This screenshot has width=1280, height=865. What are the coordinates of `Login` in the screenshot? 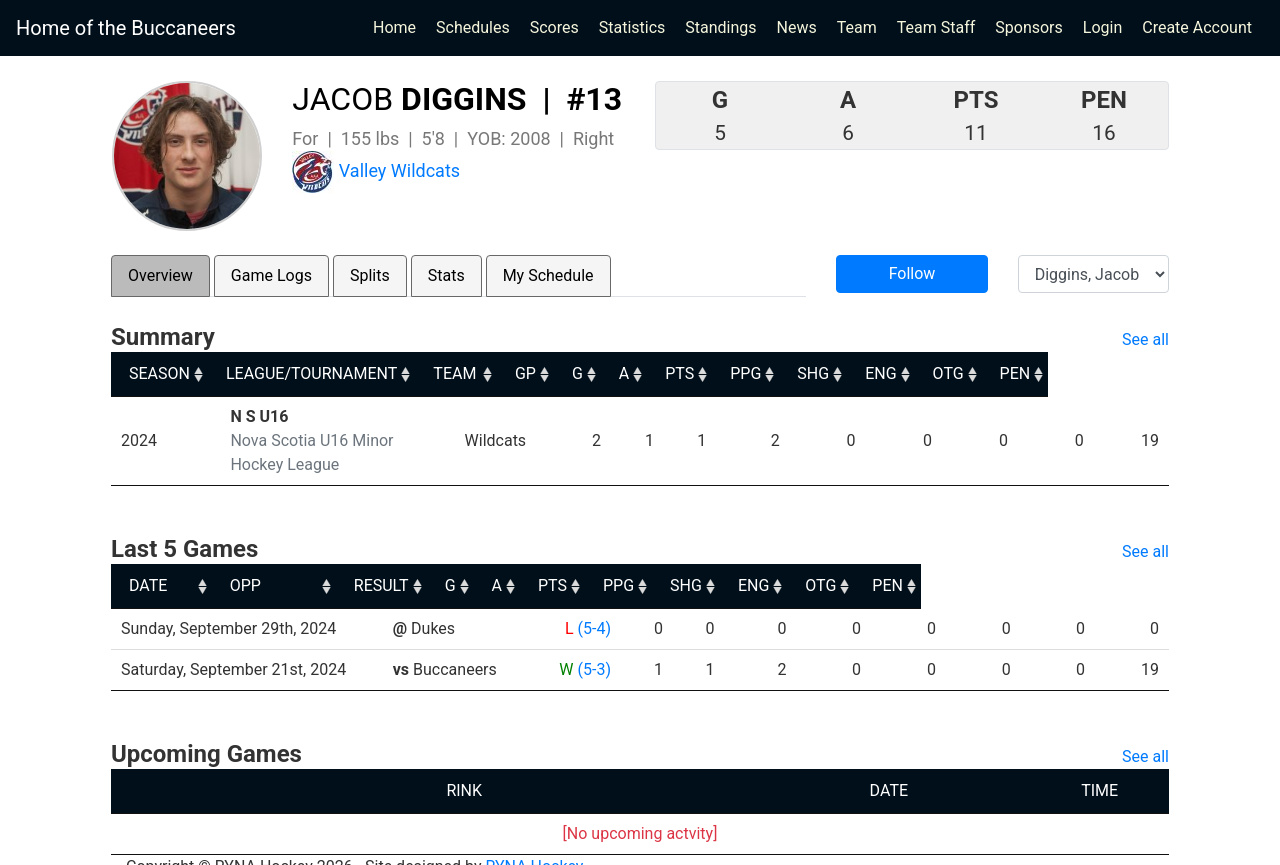 It's located at (1102, 27).